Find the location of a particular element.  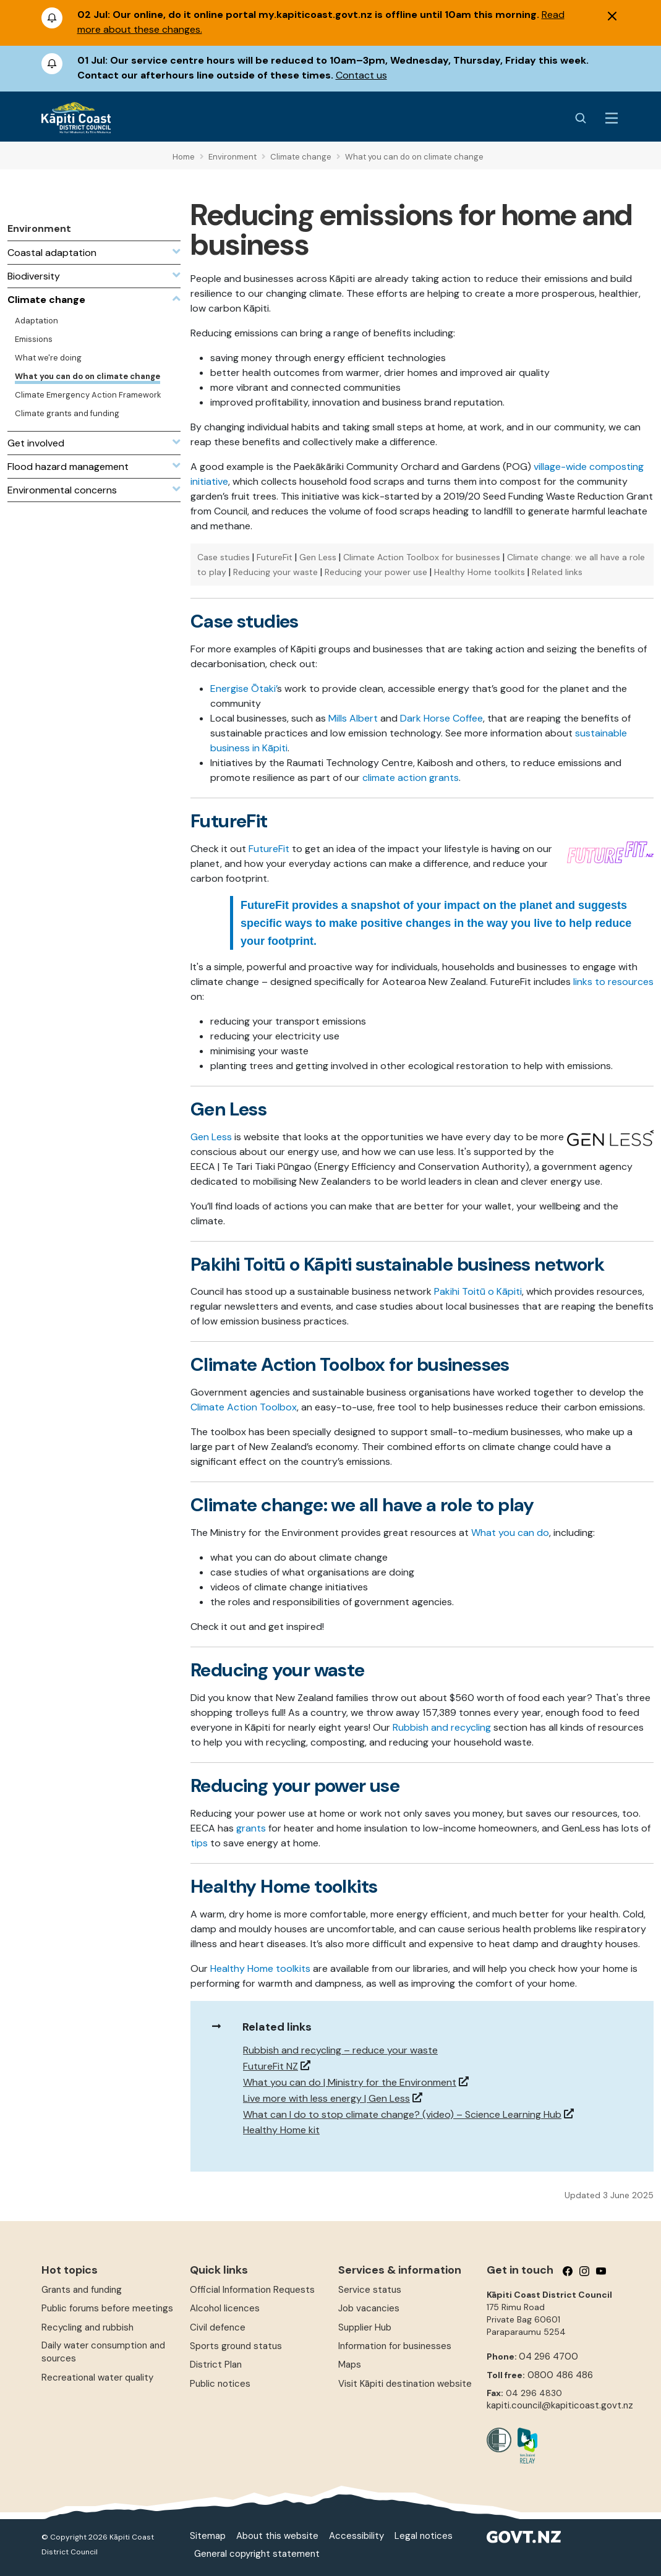

links to resources is located at coordinates (613, 981).